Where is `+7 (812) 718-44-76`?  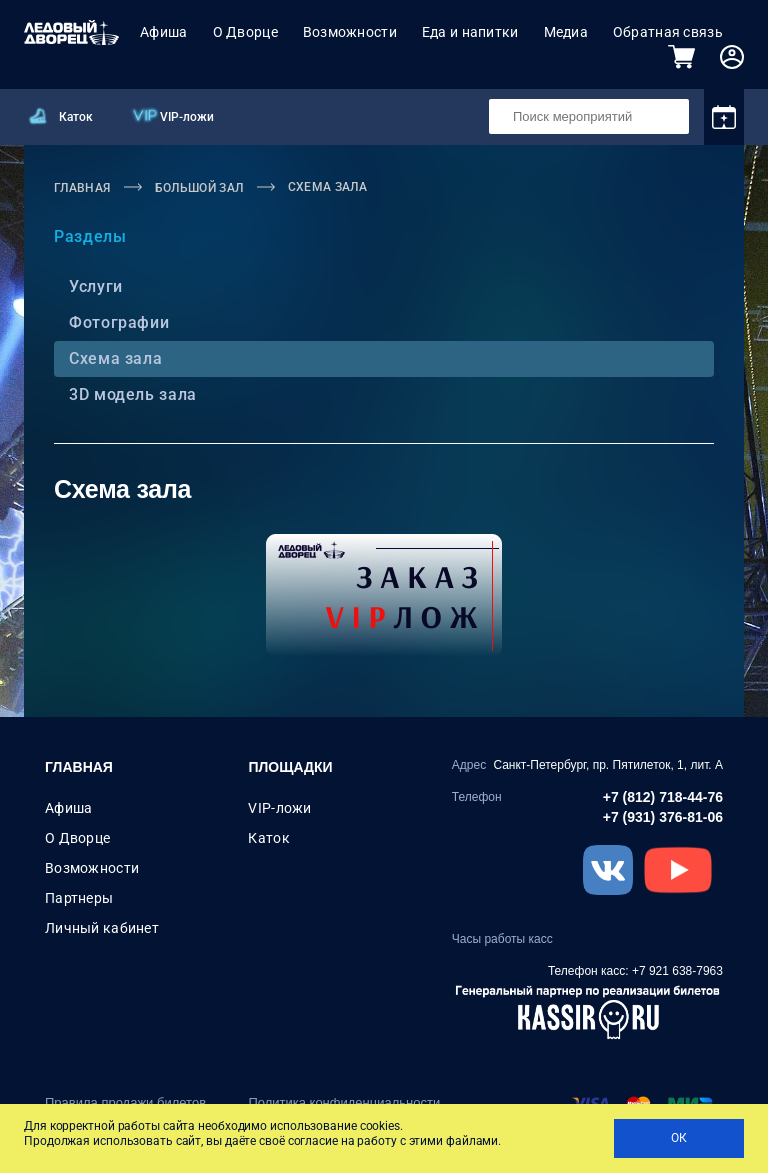 +7 (812) 718-44-76 is located at coordinates (663, 797).